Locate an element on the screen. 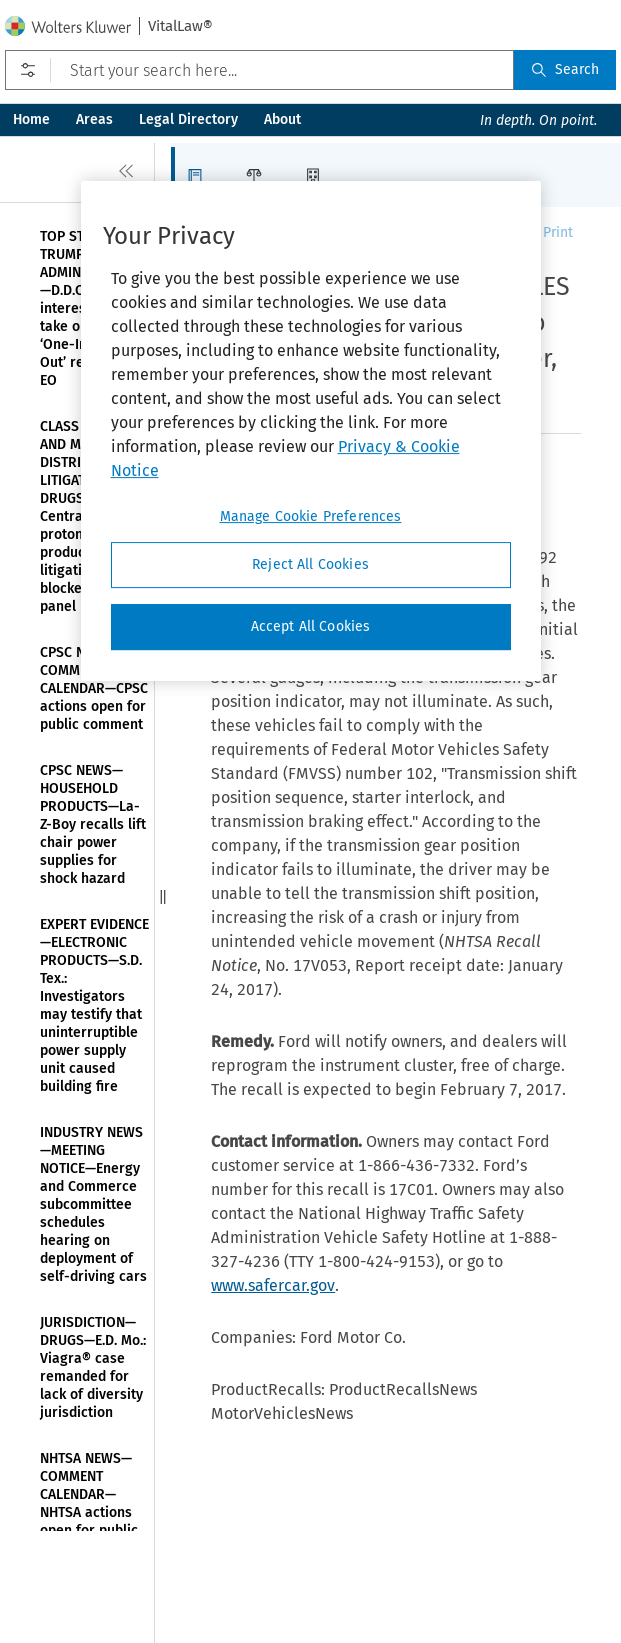  [button] is located at coordinates (200, 175).